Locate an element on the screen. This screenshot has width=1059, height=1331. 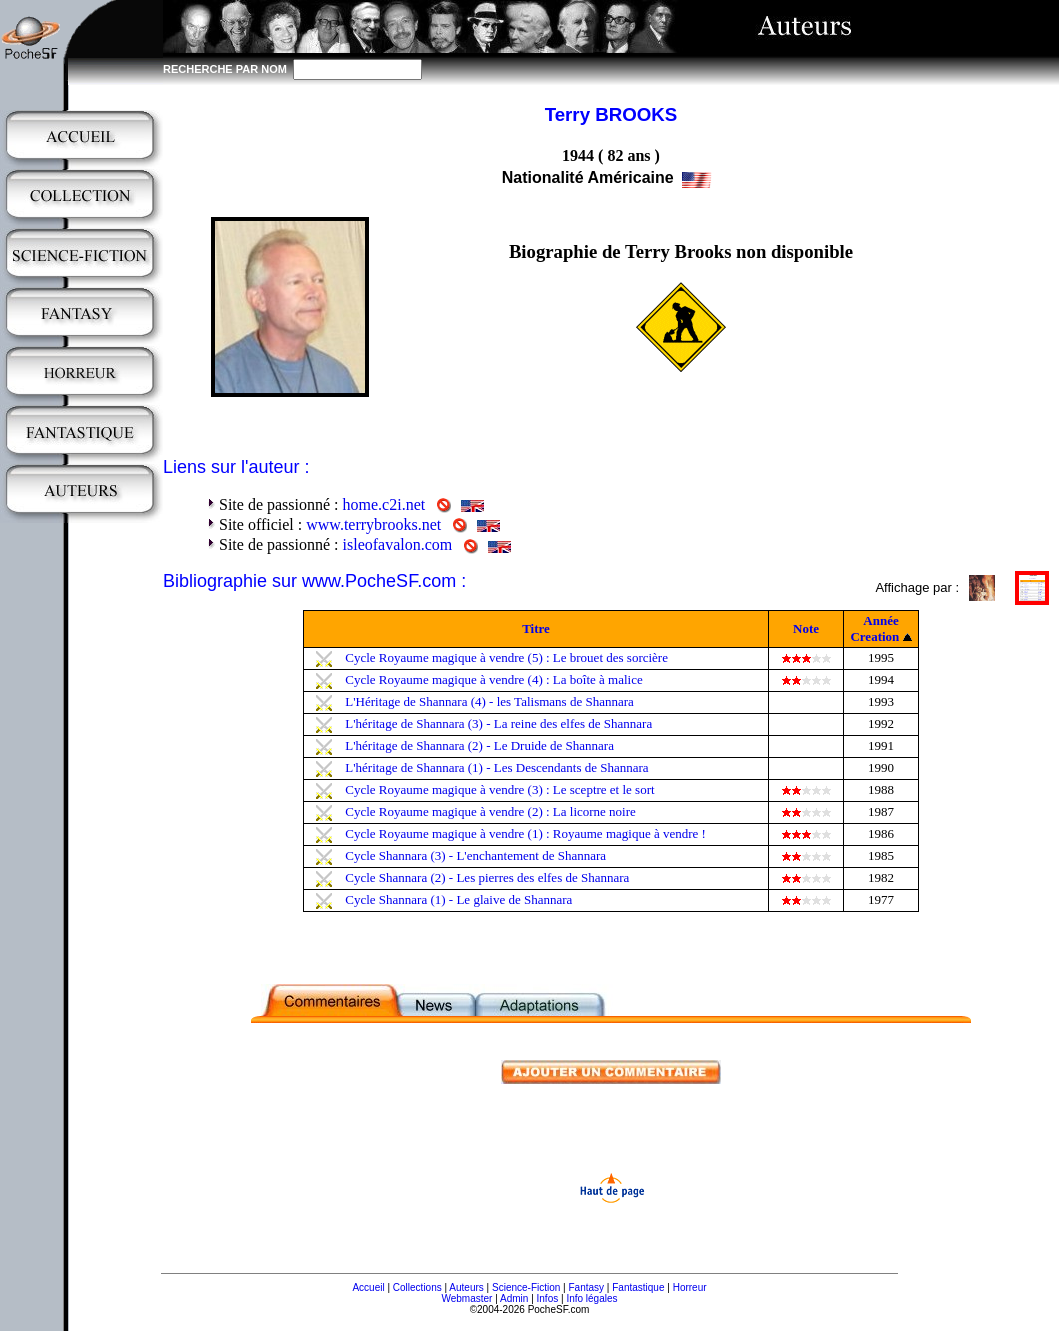
Accueil is located at coordinates (368, 1287).